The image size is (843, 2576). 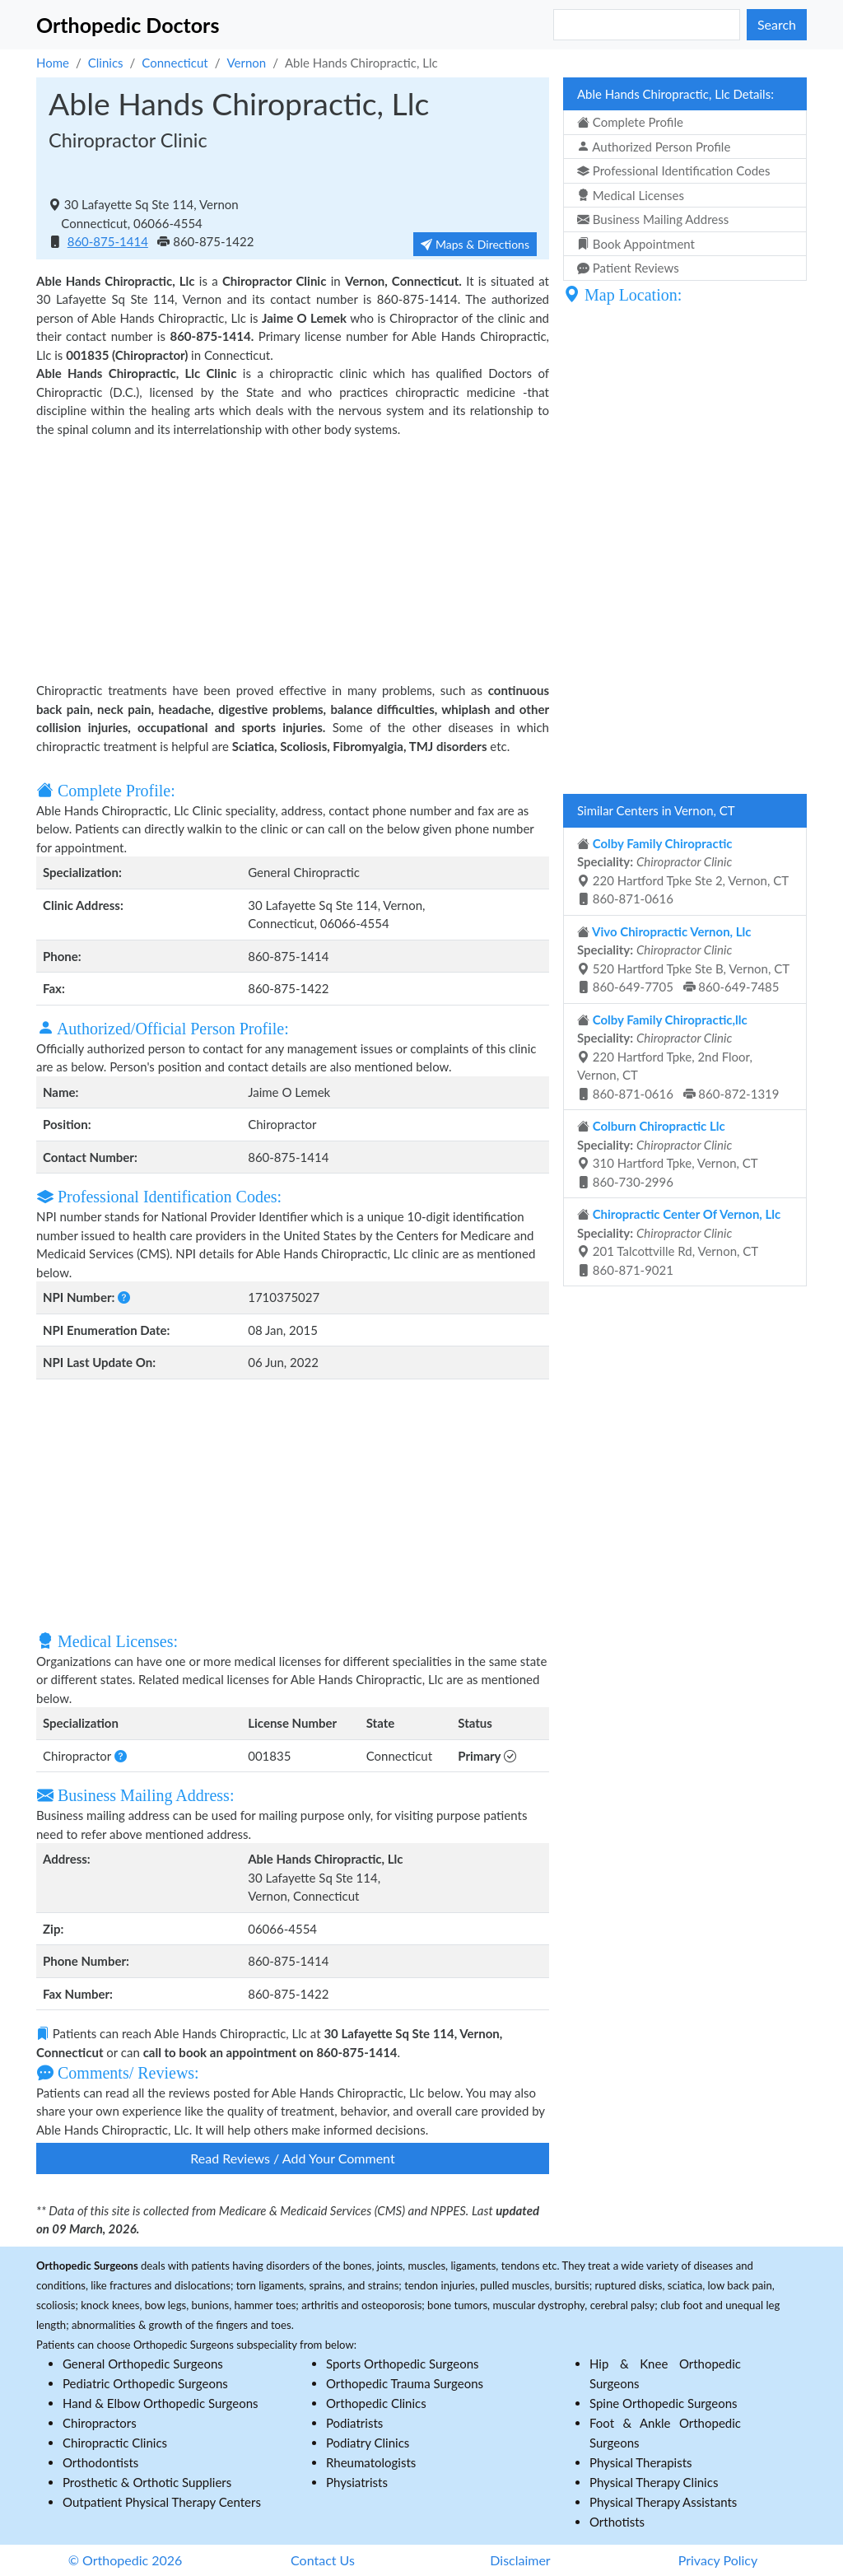 I want to click on 220 Hartford Tpke Ste 2, Vernon, CT 860-871-0616, so click(x=683, y=871).